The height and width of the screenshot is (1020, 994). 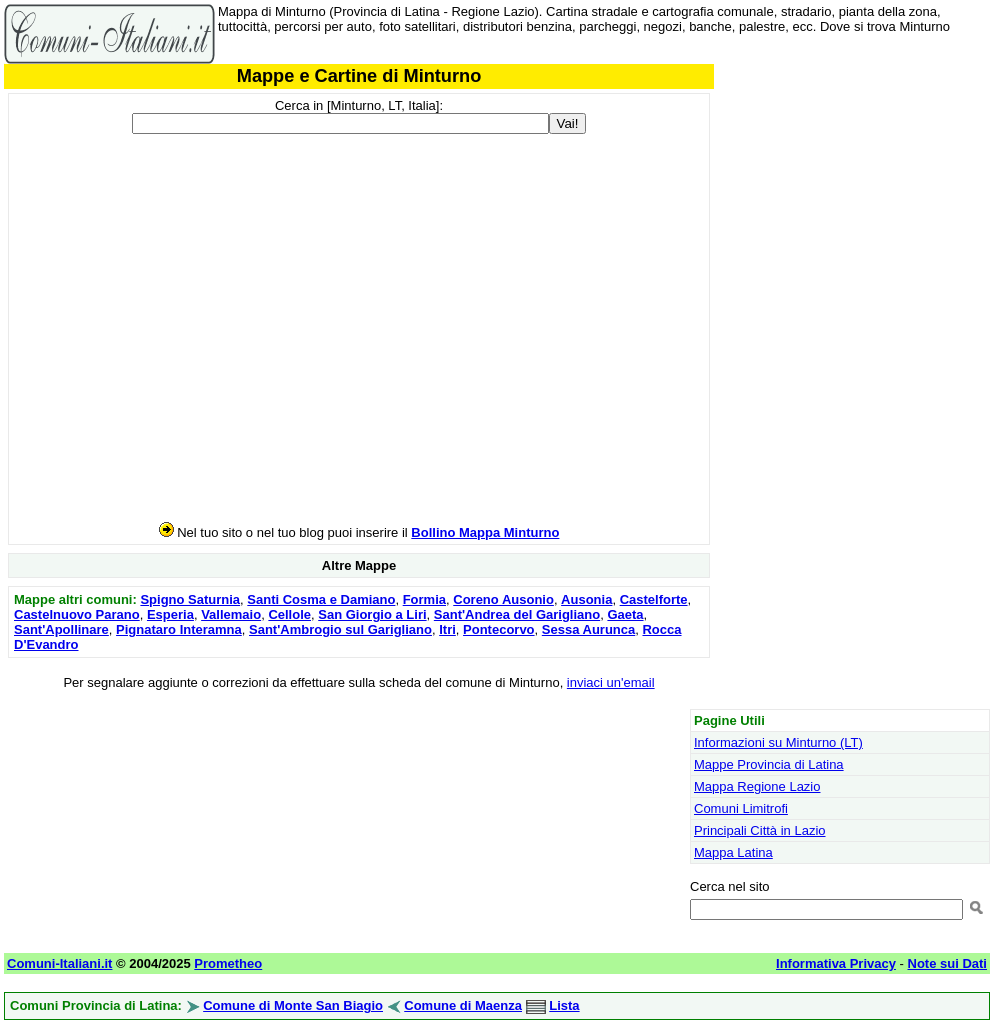 I want to click on inviaci un'email, so click(x=611, y=682).